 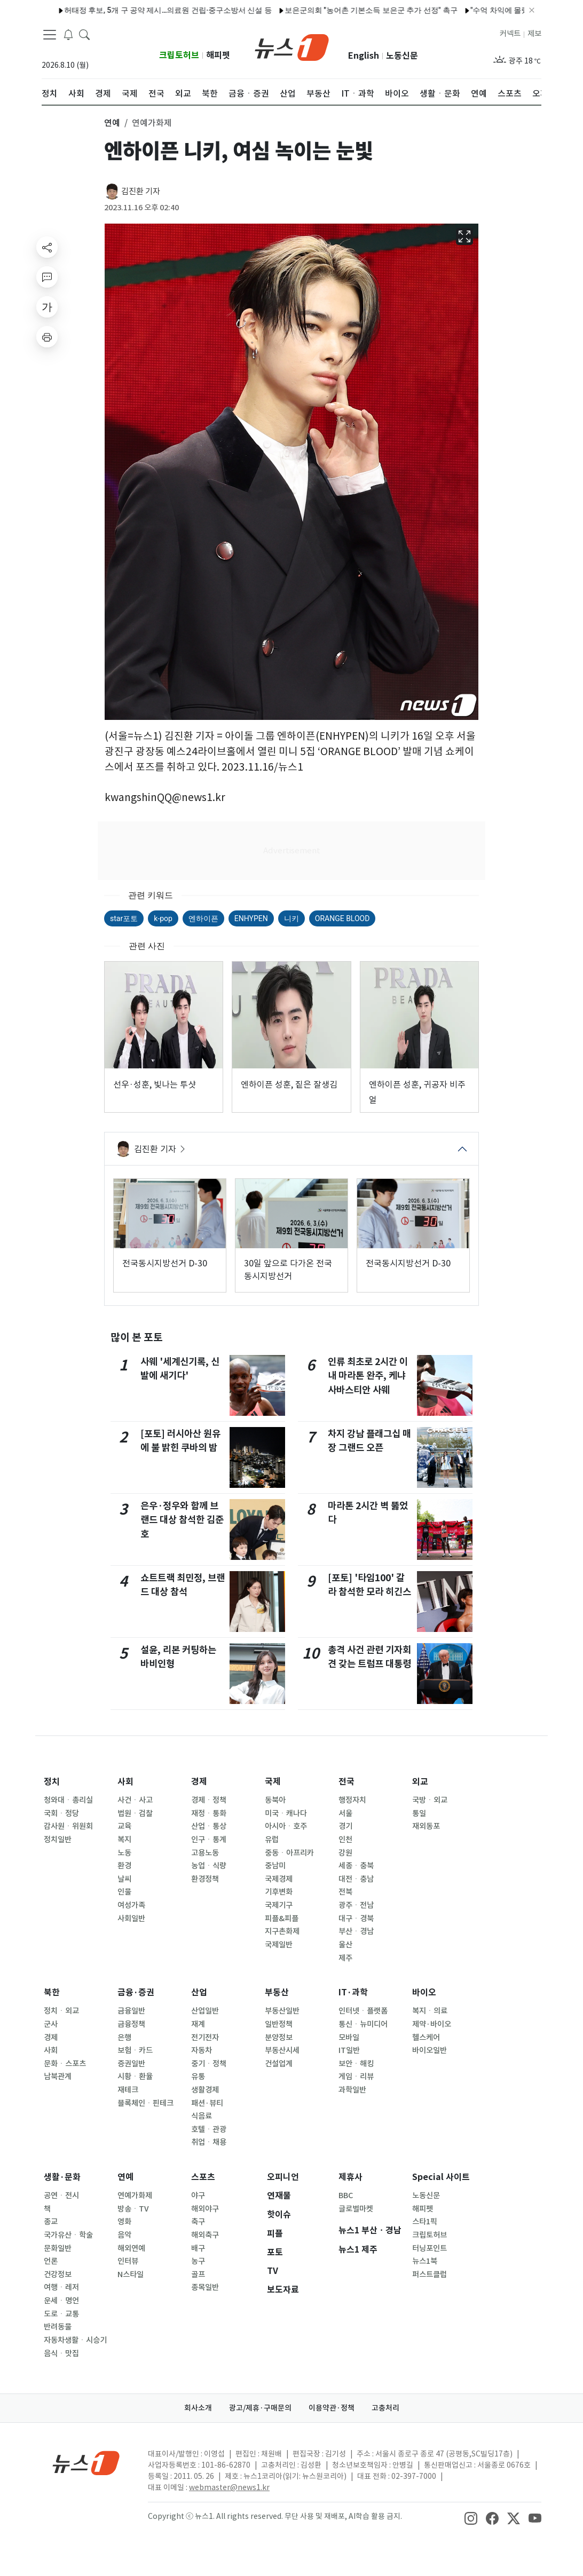 I want to click on 감사원ㆍ위원회, so click(x=68, y=1826).